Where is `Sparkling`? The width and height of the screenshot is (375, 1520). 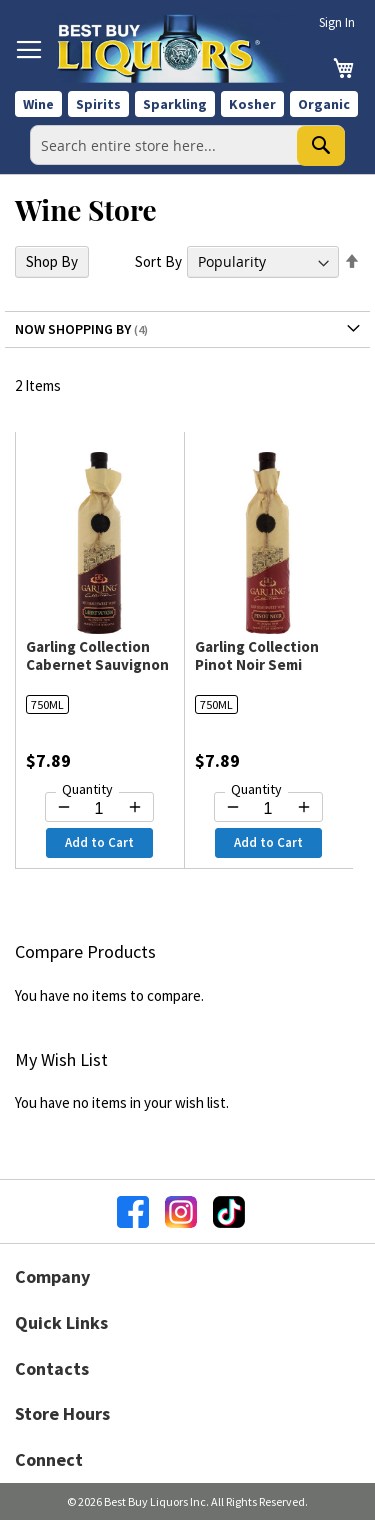 Sparkling is located at coordinates (175, 104).